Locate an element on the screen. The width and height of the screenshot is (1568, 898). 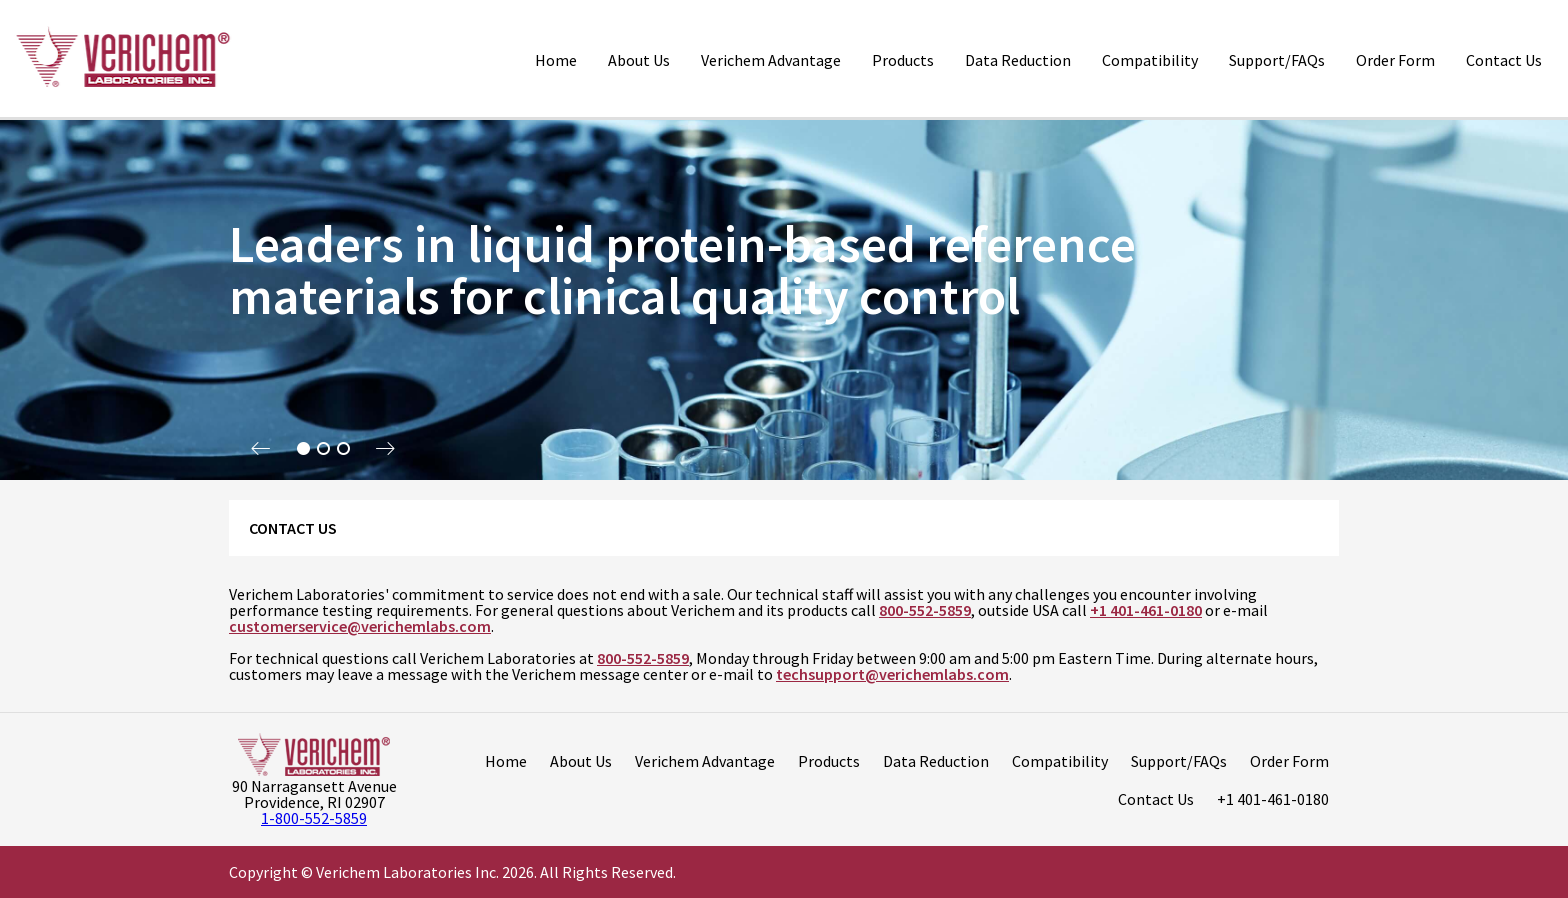
Contact Us is located at coordinates (1504, 60).